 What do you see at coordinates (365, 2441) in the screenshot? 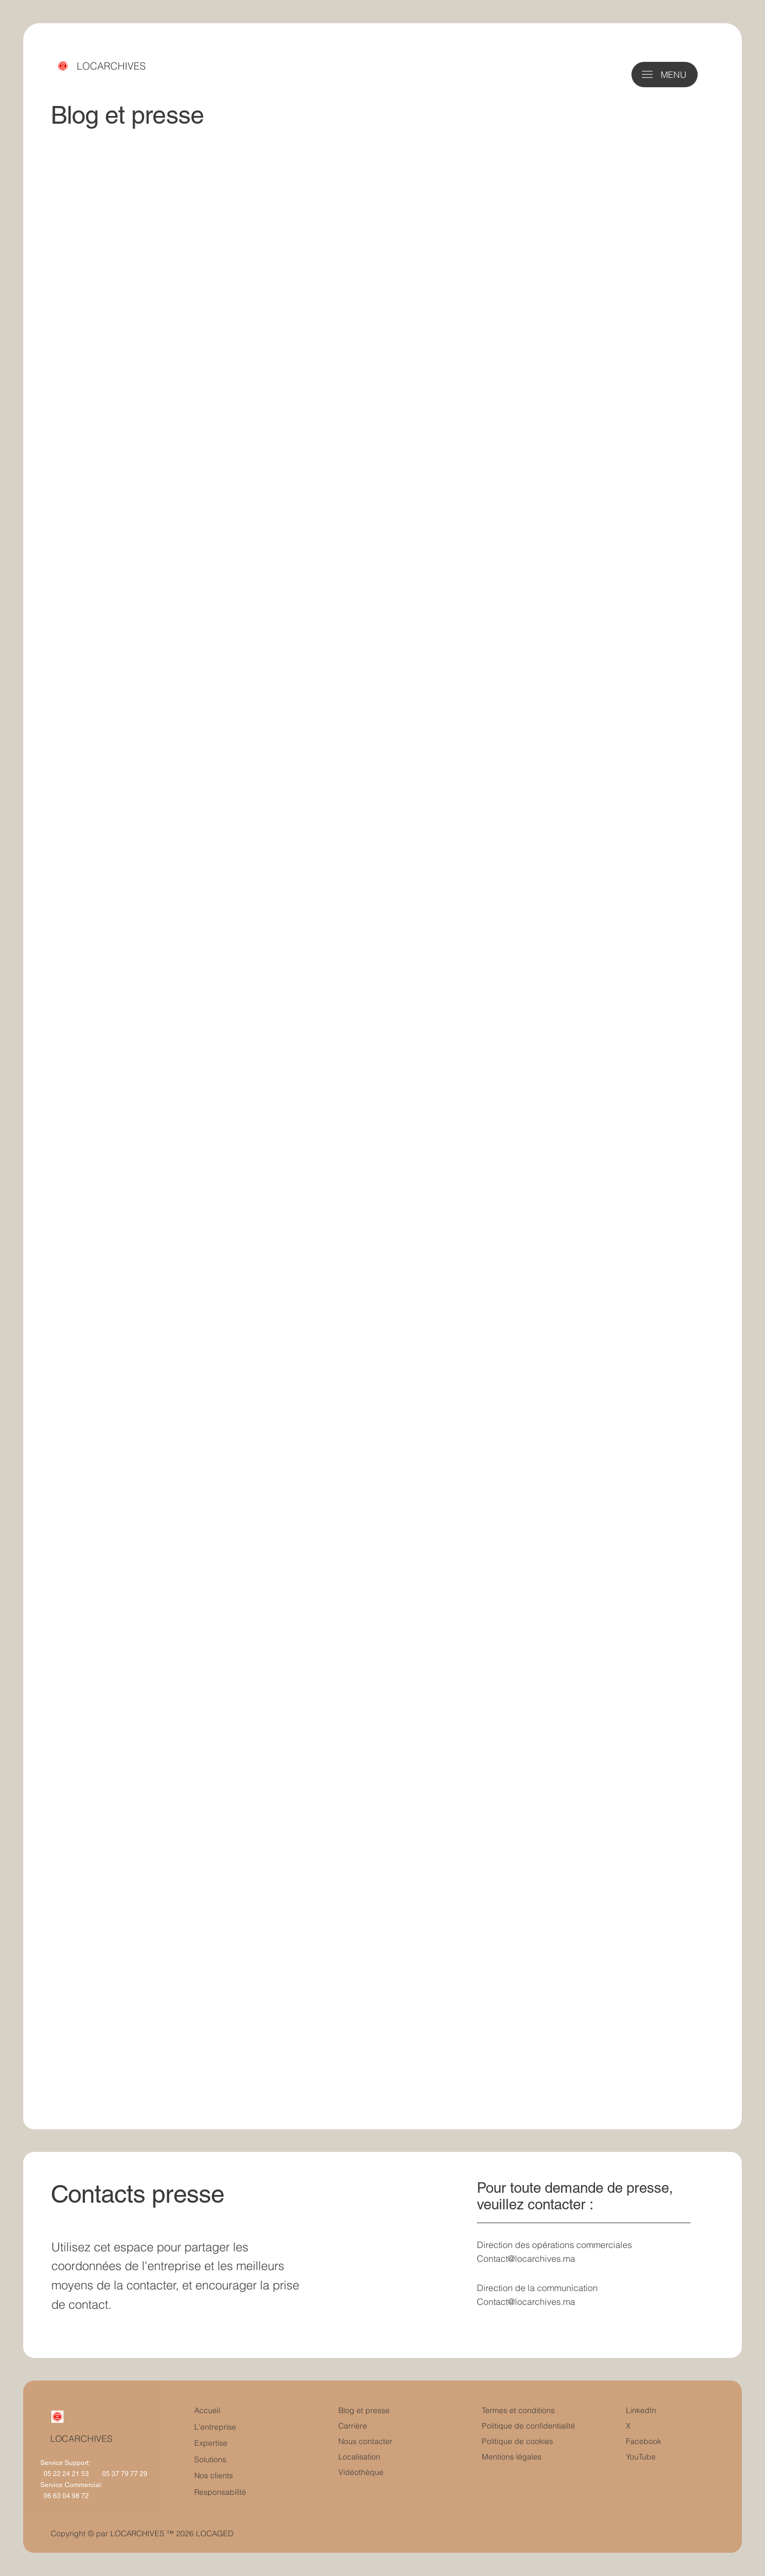
I see `Nous contacter` at bounding box center [365, 2441].